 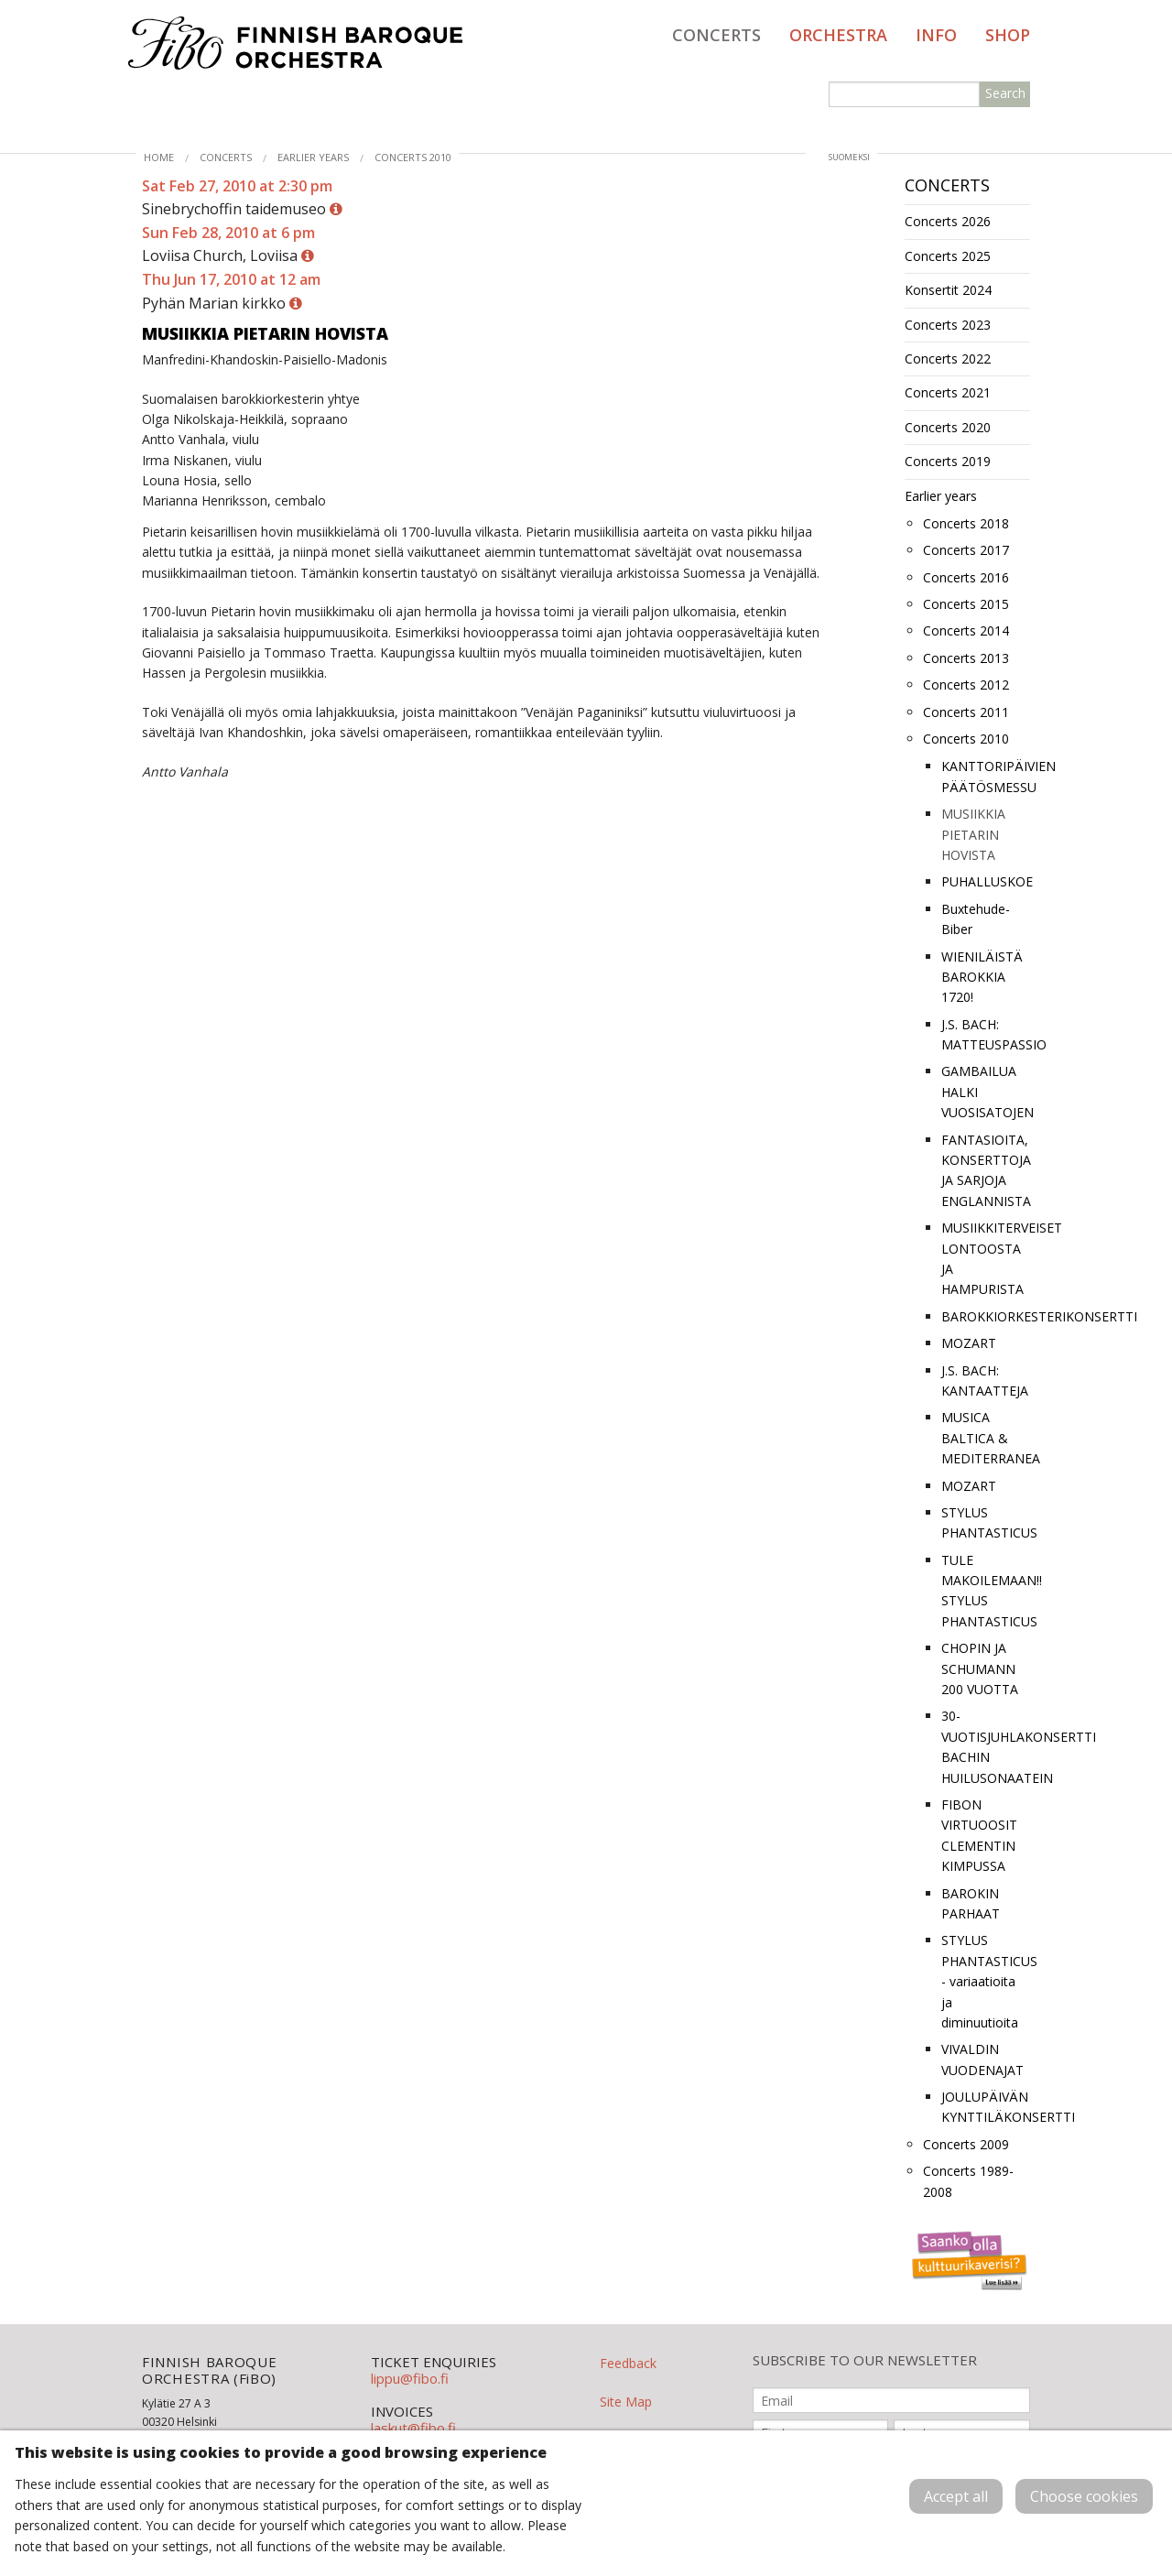 I want to click on WIENILÄISTÄ BAROKKIA 1720!, so click(x=982, y=977).